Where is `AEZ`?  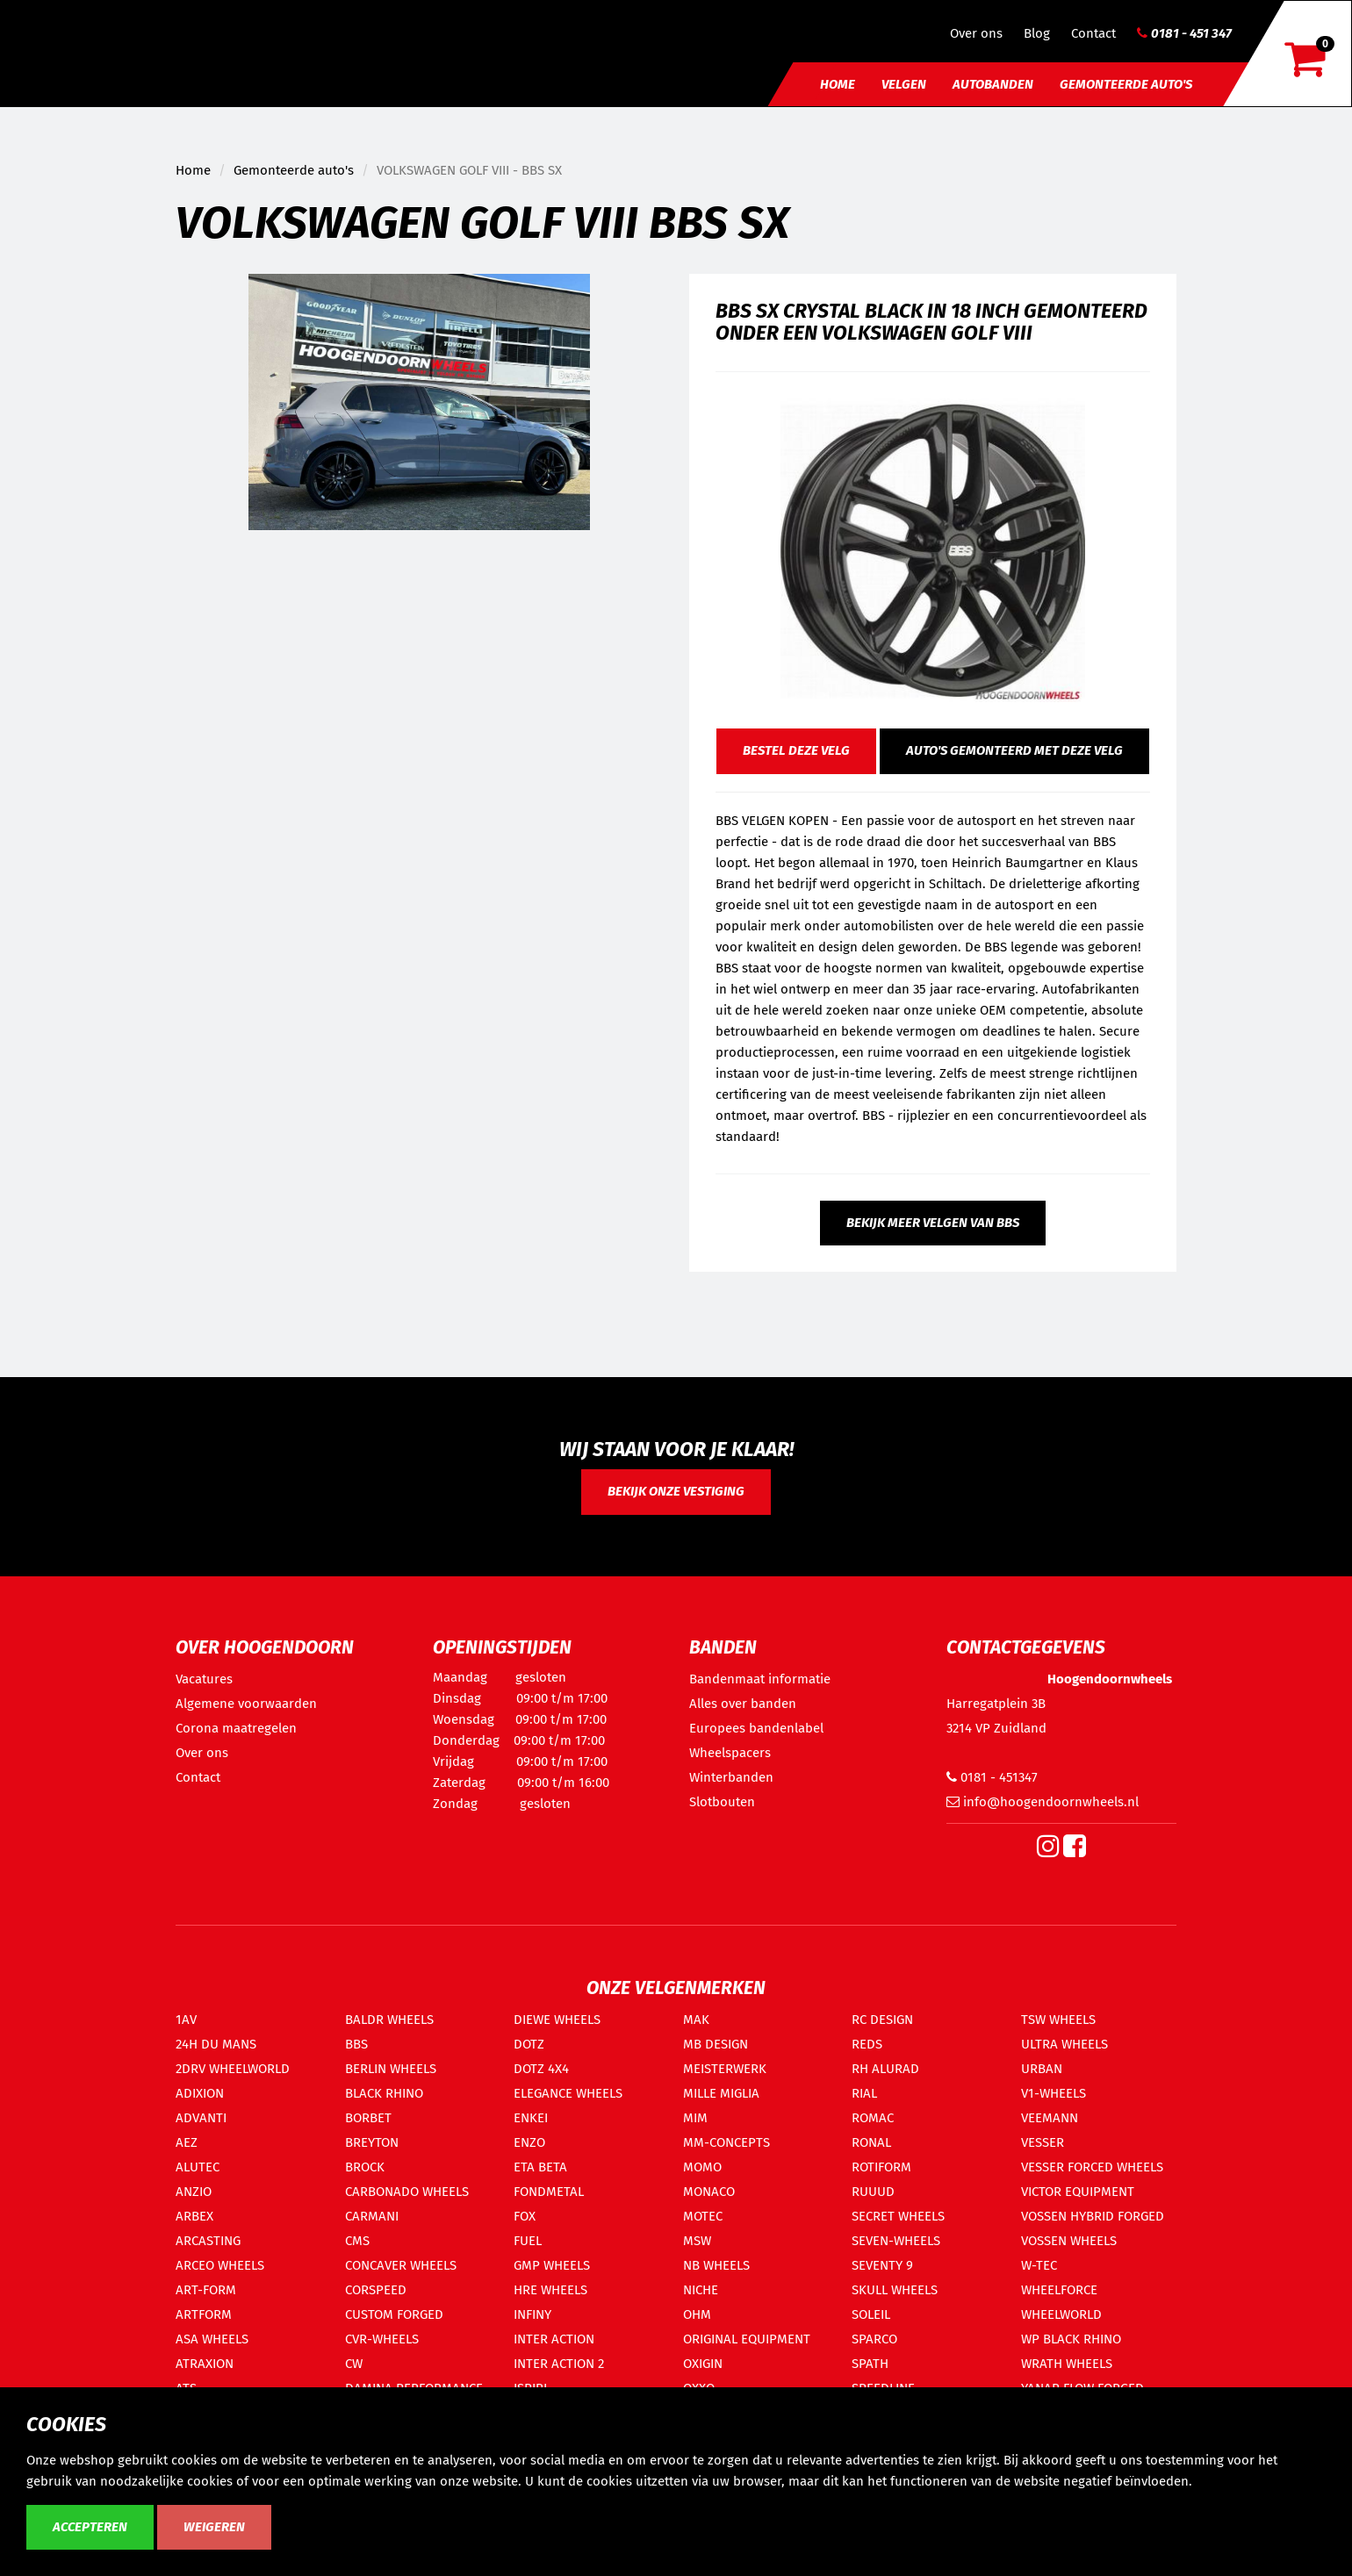
AEZ is located at coordinates (187, 2142).